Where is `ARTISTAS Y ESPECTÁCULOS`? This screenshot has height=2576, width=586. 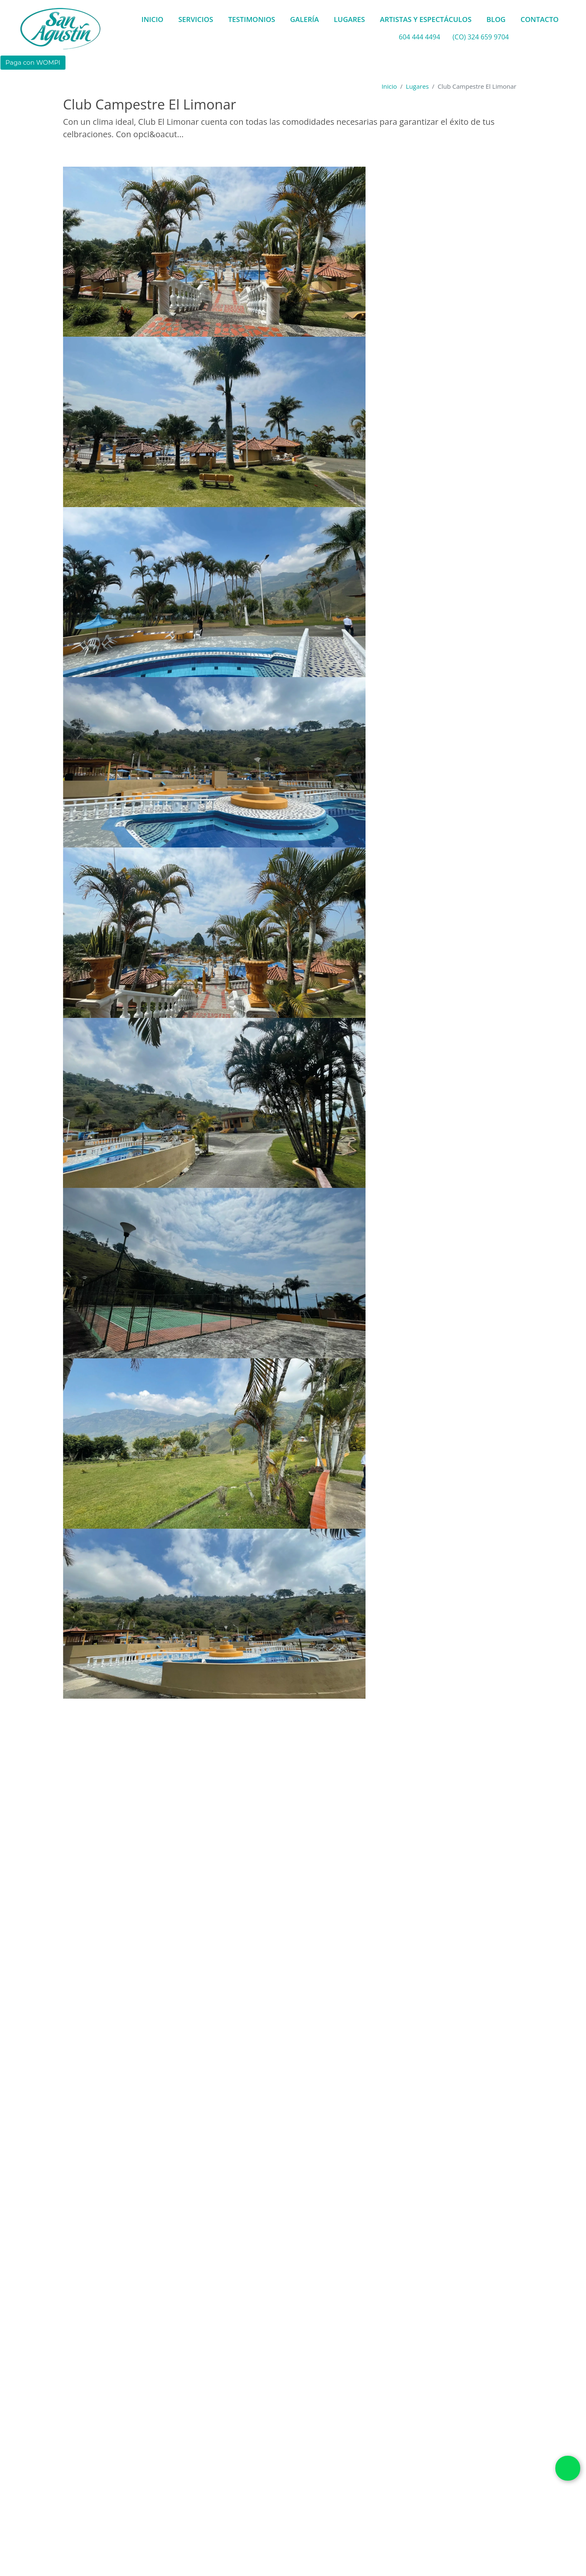
ARTISTAS Y ESPECTÁCULOS is located at coordinates (426, 19).